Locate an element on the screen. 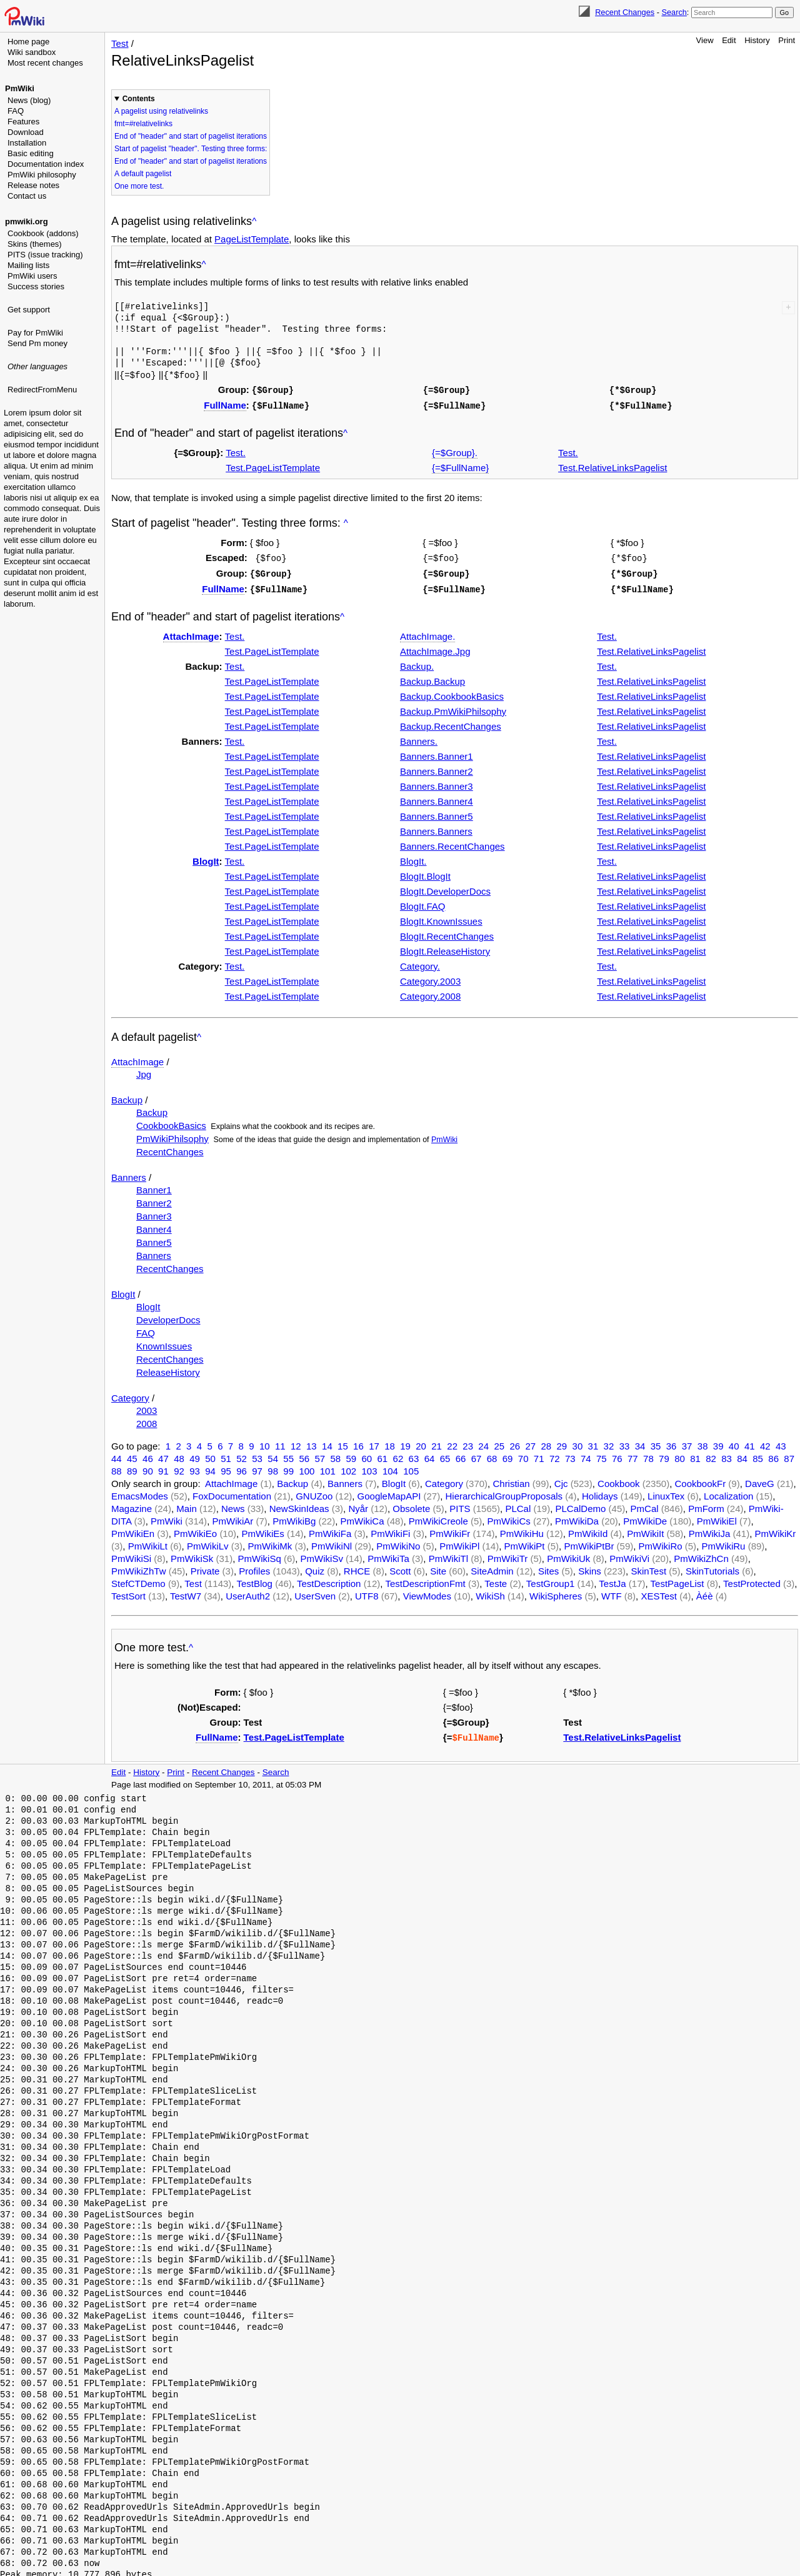 This screenshot has height=2576, width=800. 55 is located at coordinates (288, 1455).